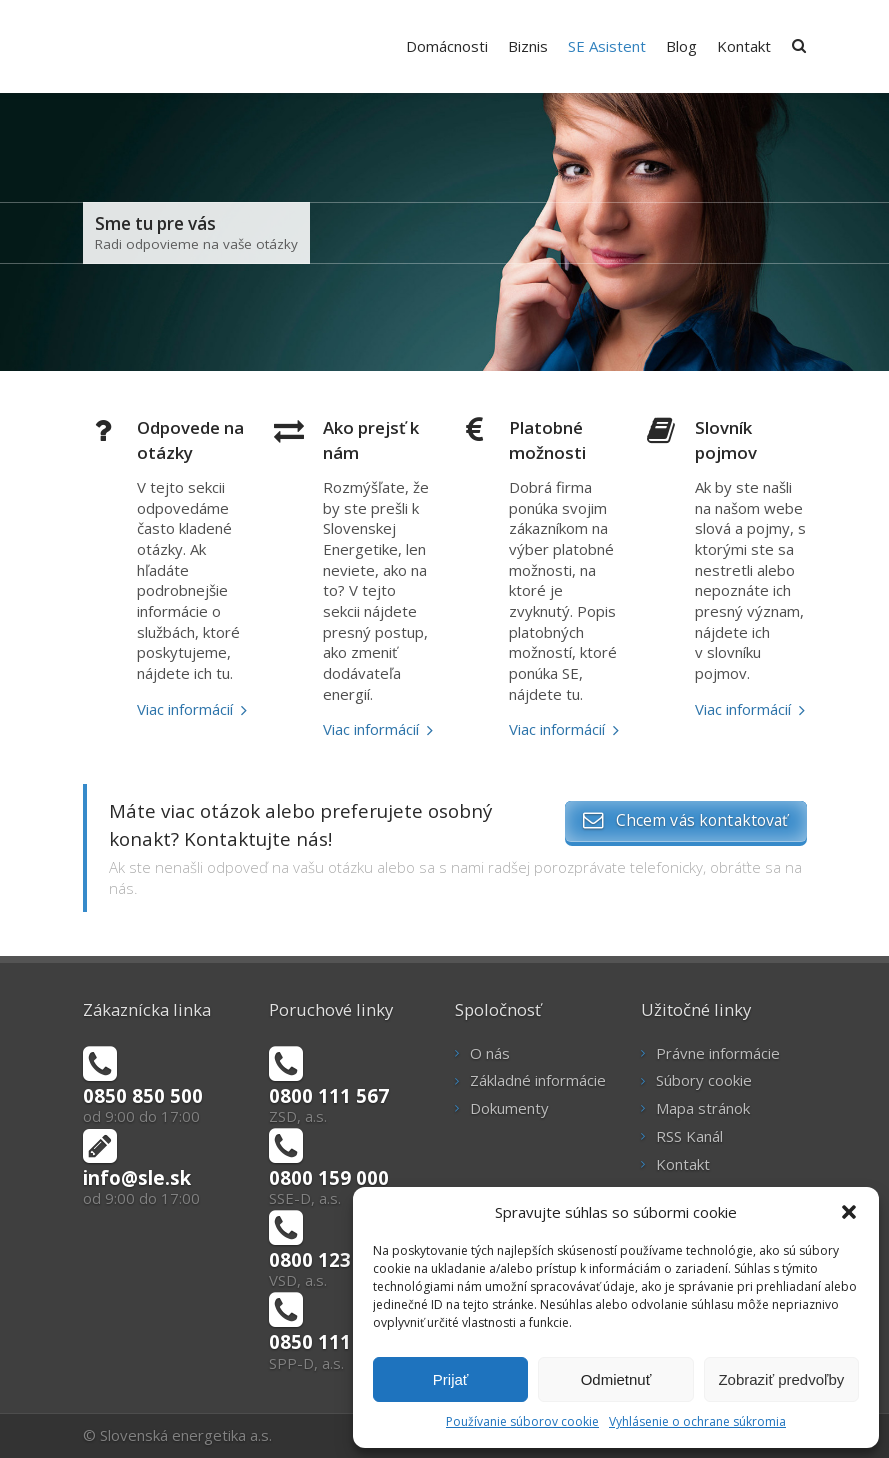 This screenshot has height=1458, width=889. I want to click on Viac informácií, so click(185, 709).